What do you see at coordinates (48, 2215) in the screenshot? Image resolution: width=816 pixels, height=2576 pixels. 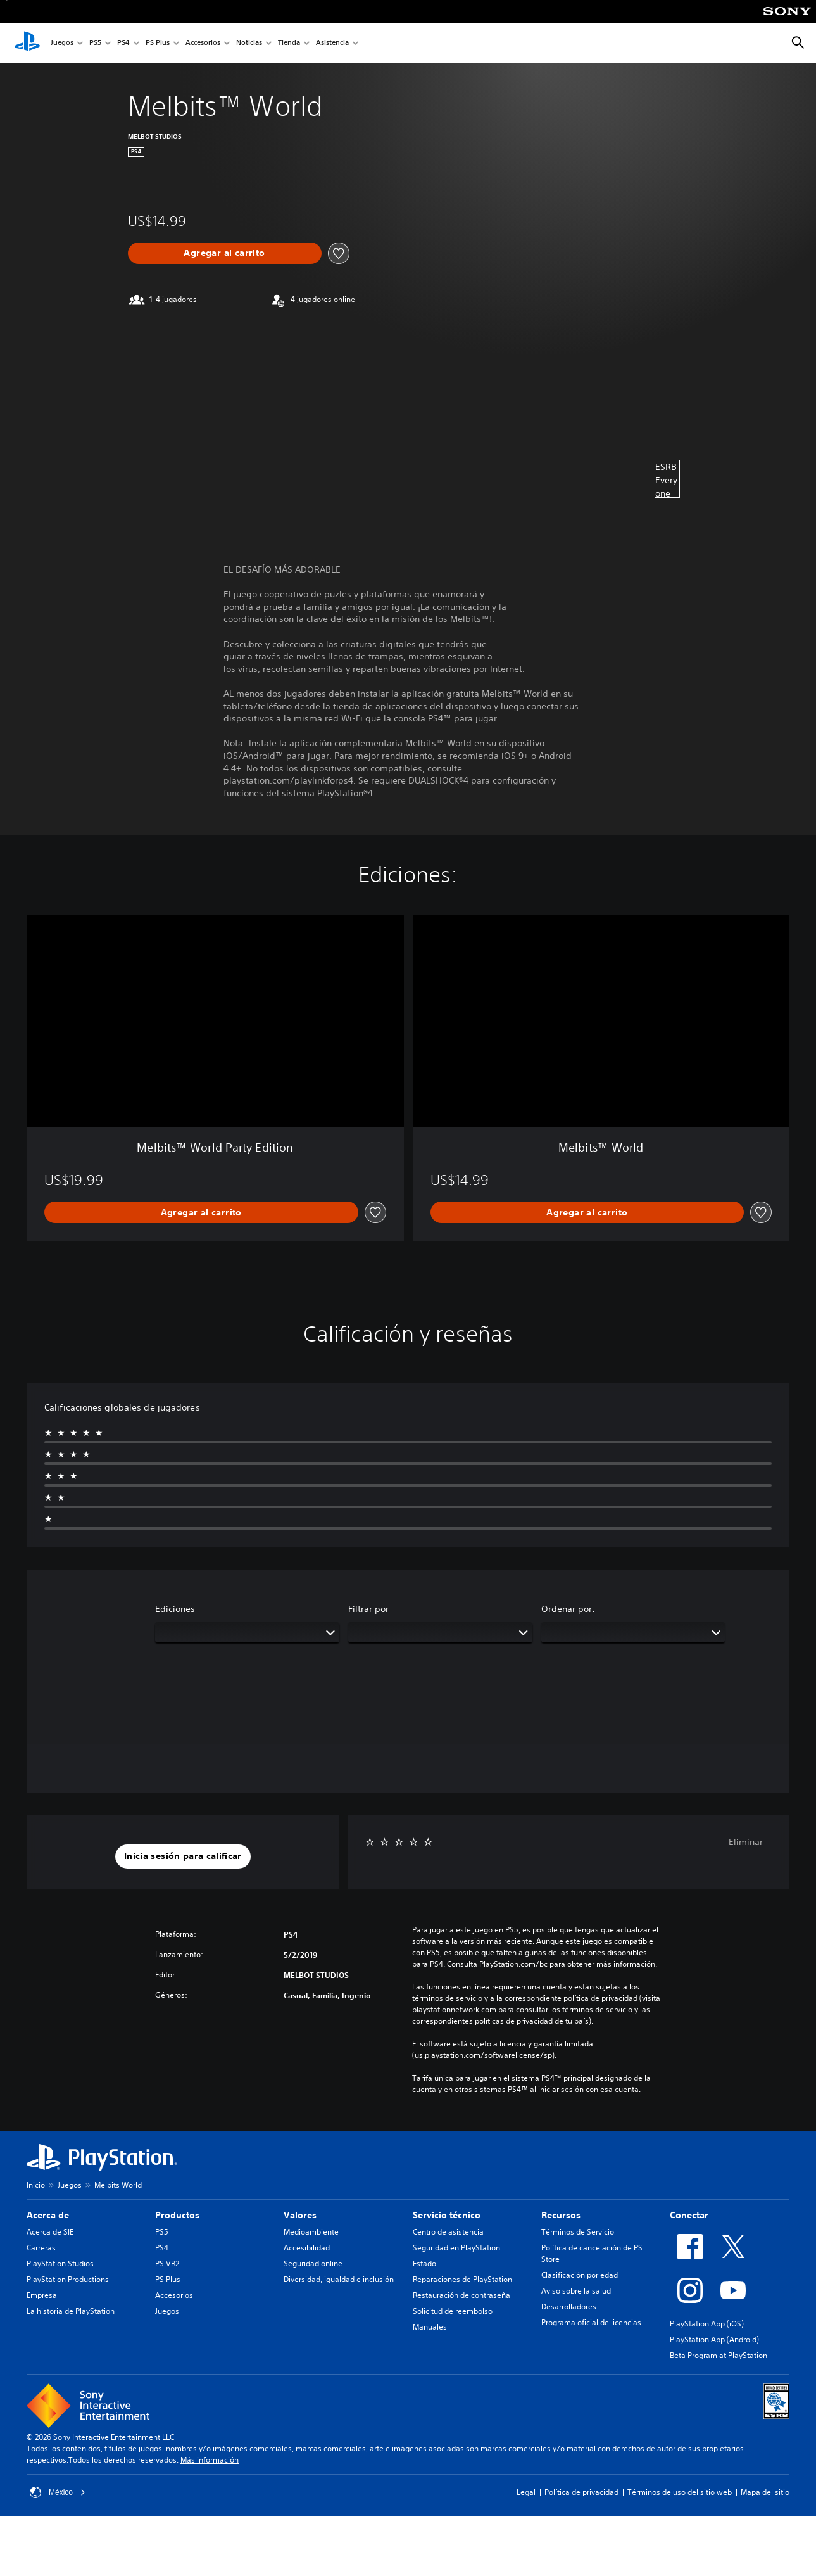 I see `Acerca de [heading]` at bounding box center [48, 2215].